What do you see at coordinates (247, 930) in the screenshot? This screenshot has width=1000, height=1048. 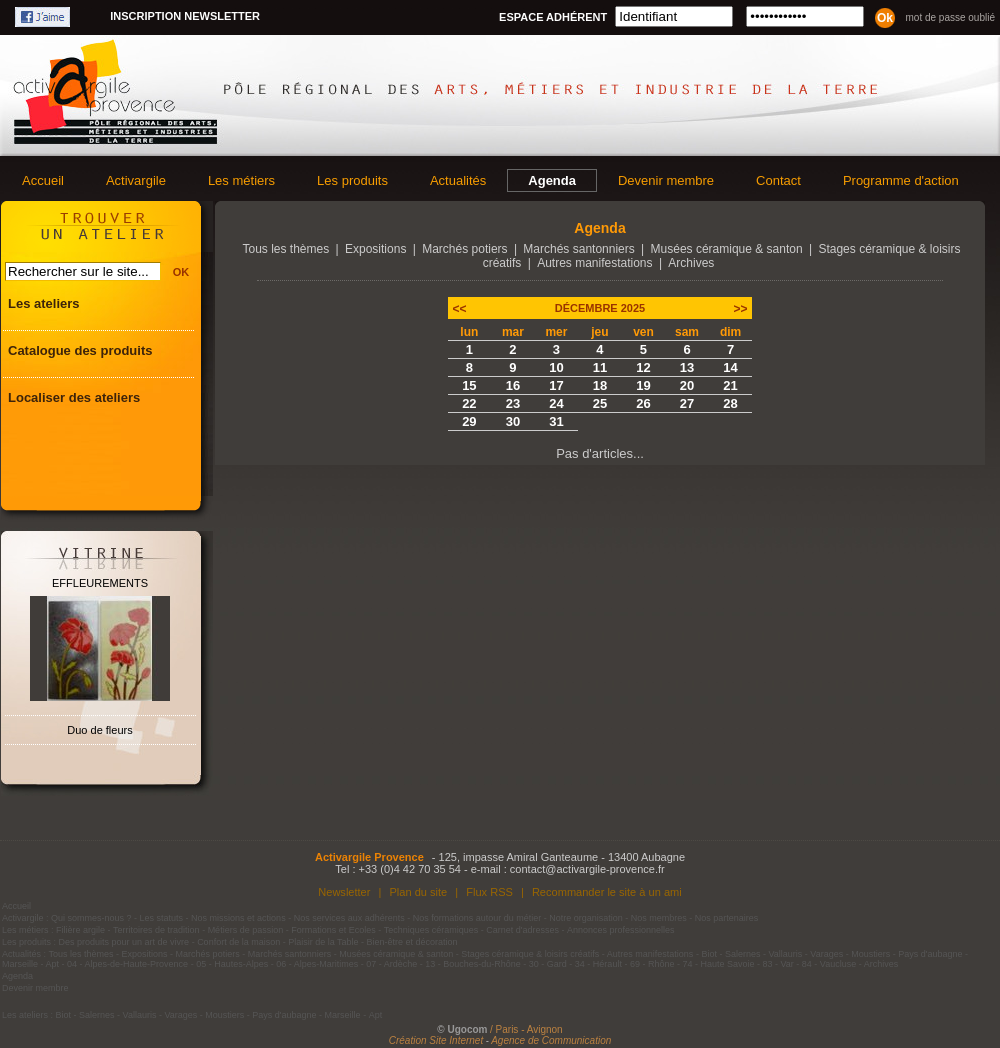 I see `Métiers de passion` at bounding box center [247, 930].